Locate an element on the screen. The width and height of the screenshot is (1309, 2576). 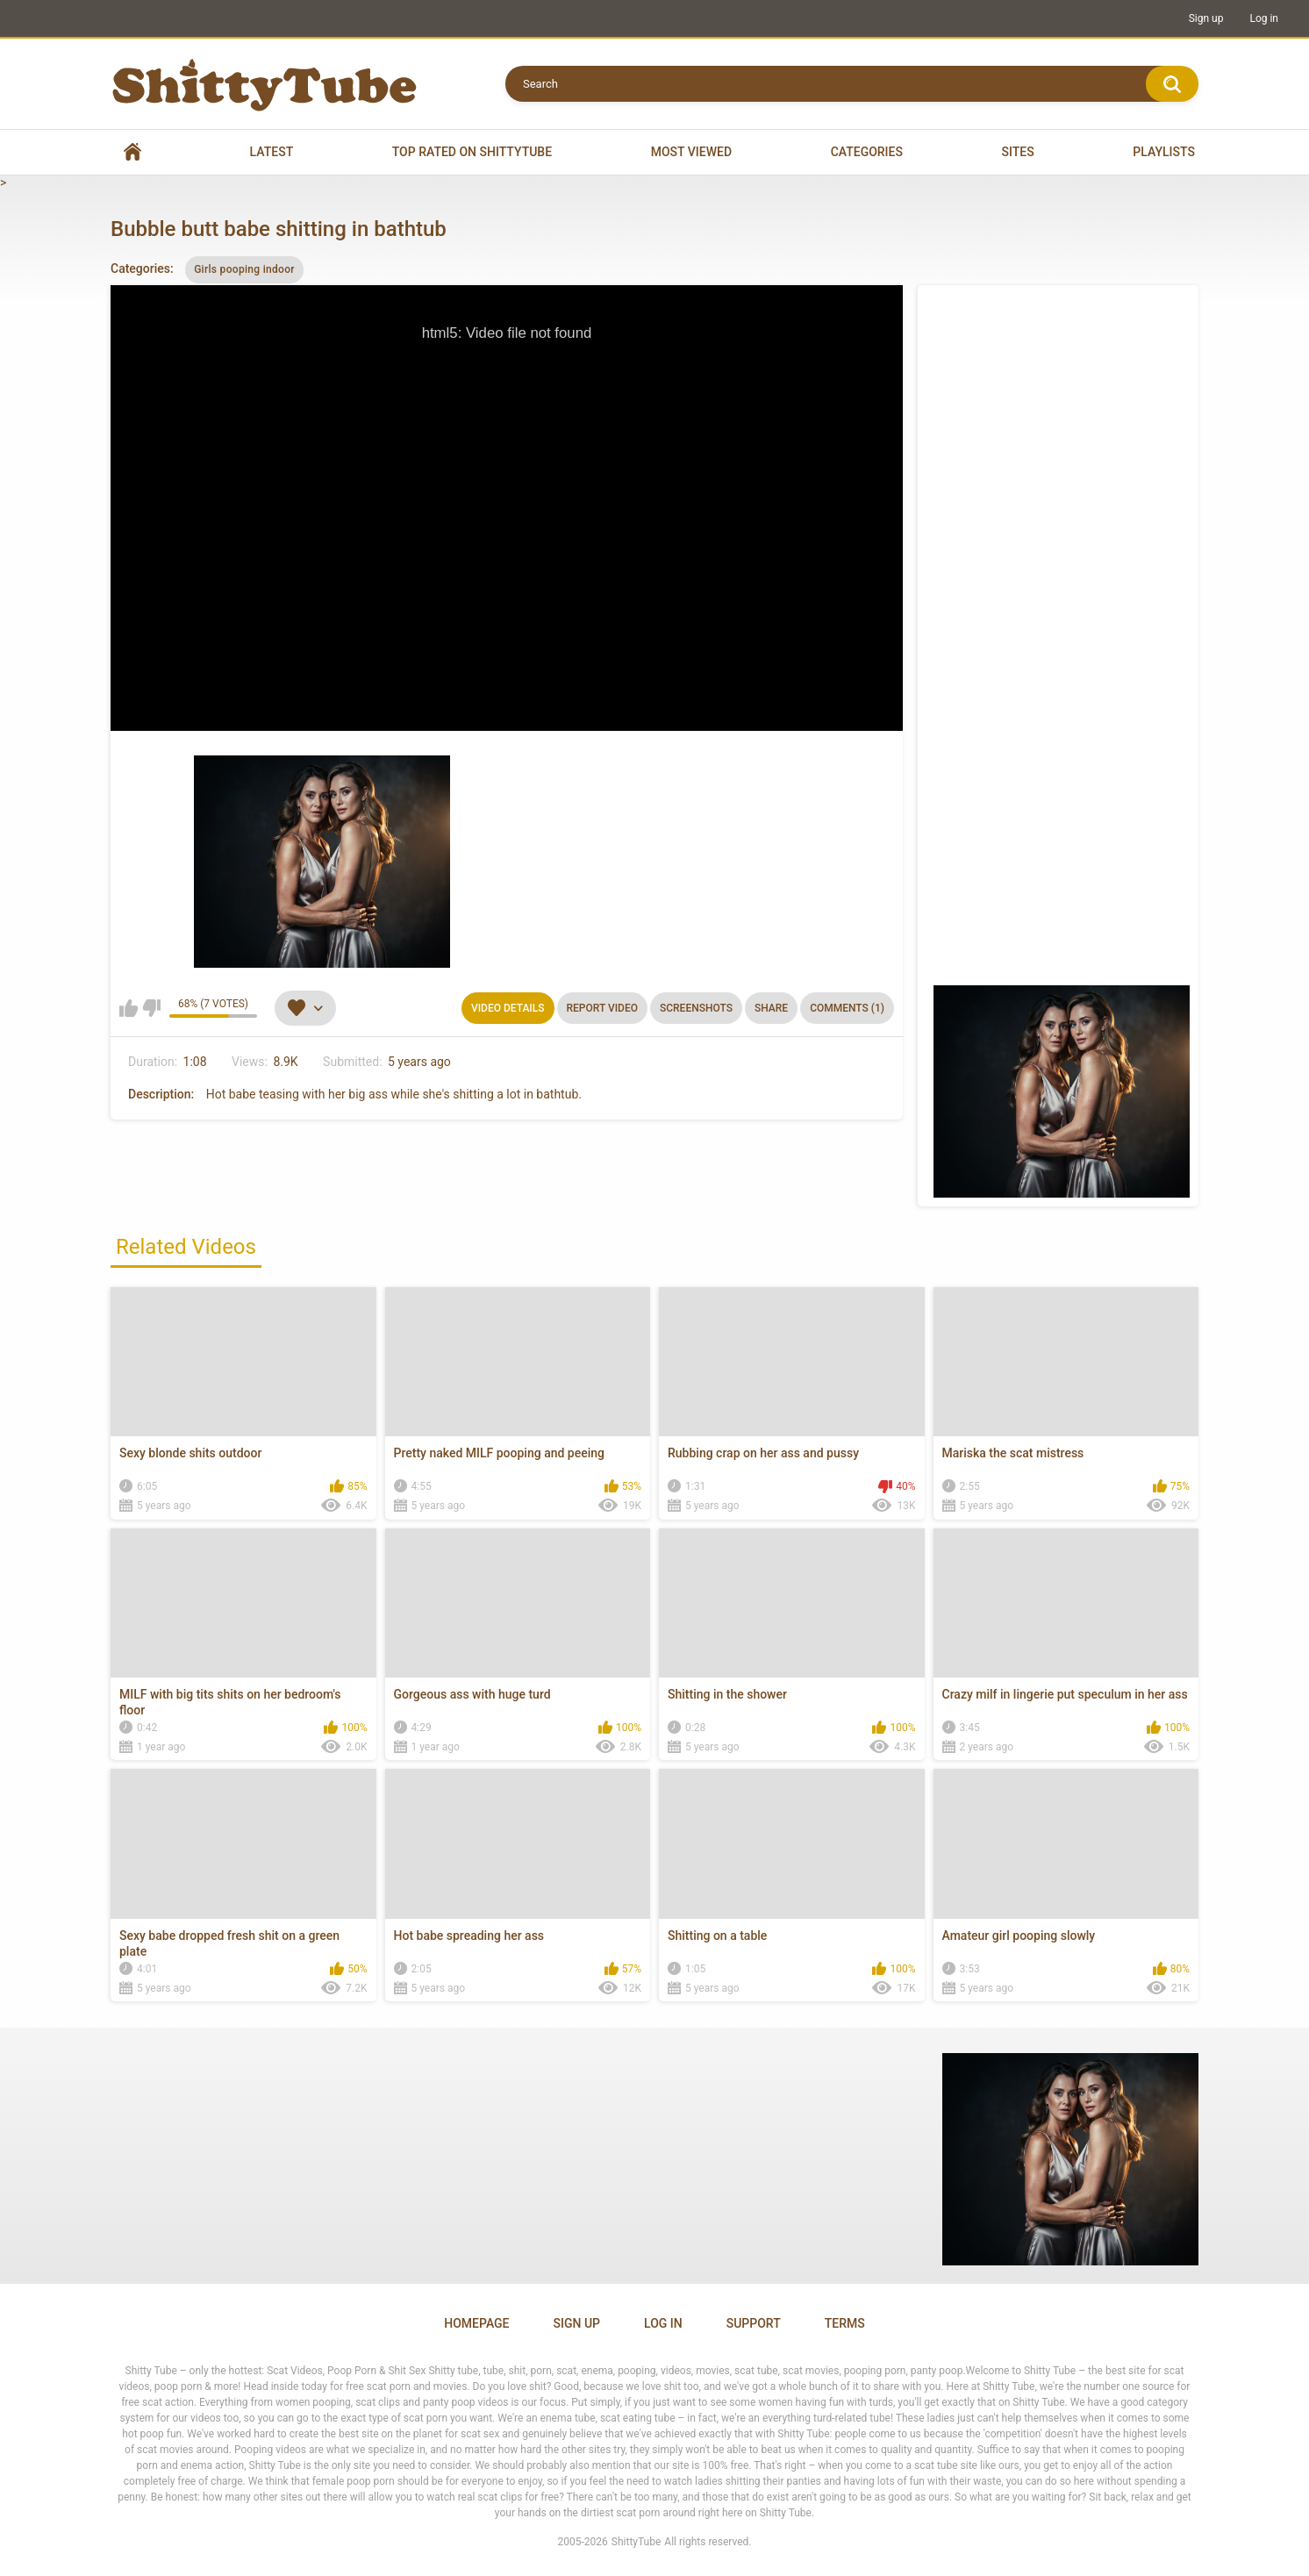
Home is located at coordinates (132, 152).